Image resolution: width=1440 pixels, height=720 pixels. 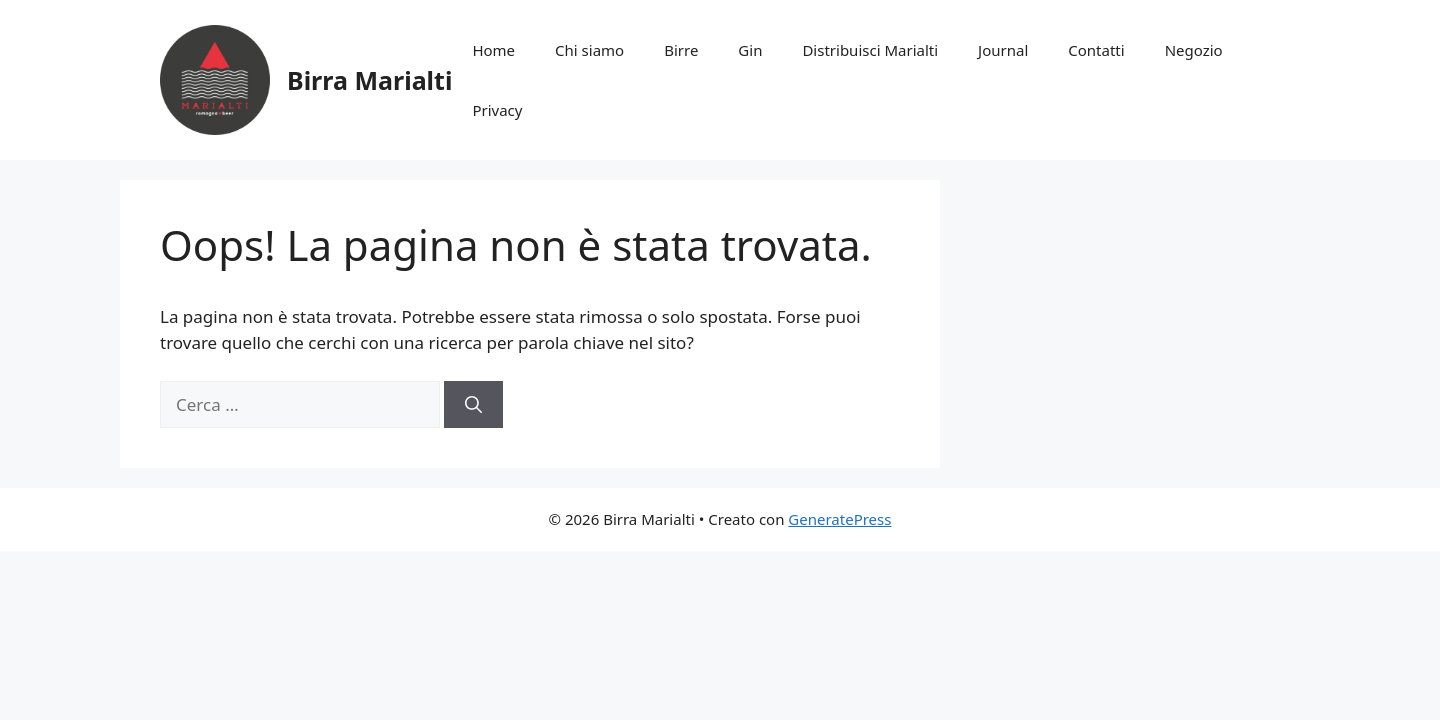 I want to click on Chi siamo, so click(x=589, y=50).